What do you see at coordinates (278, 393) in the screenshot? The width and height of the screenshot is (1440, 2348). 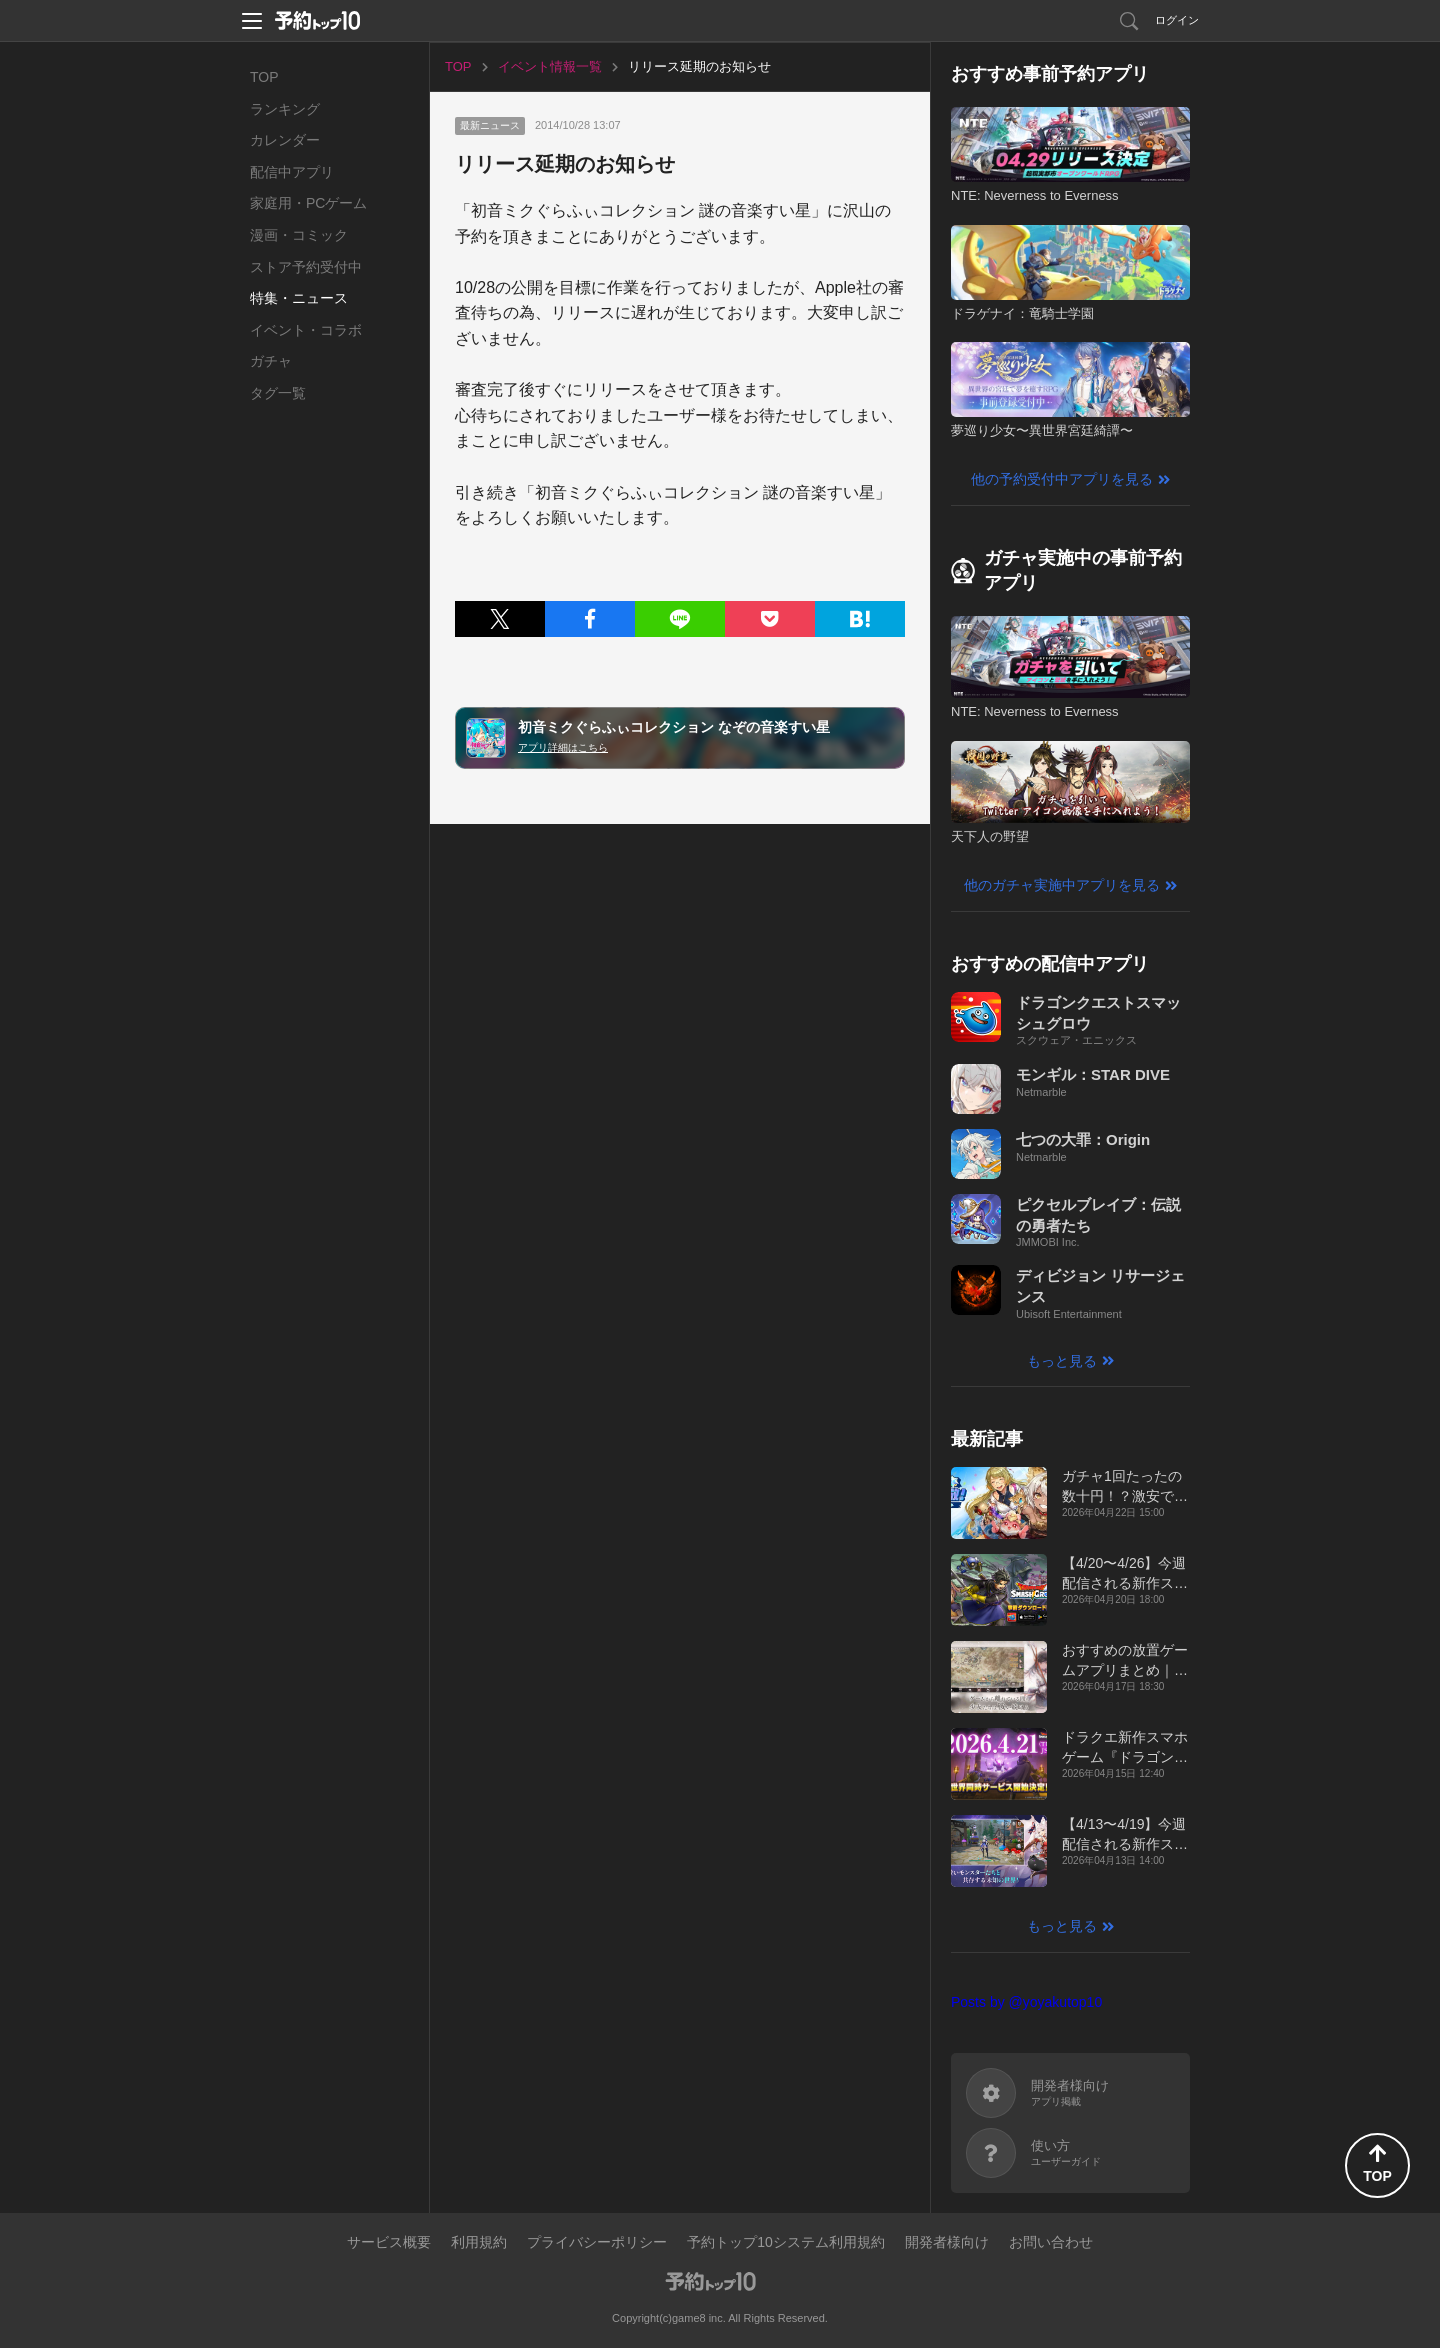 I see `タグ一覧` at bounding box center [278, 393].